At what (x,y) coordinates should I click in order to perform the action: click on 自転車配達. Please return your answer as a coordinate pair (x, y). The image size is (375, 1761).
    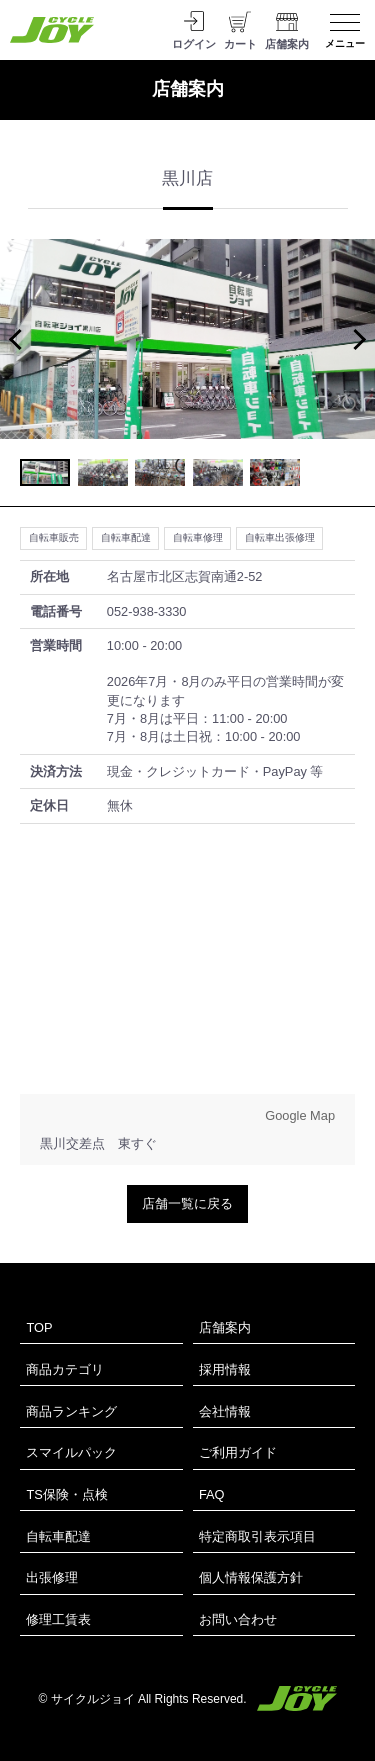
    Looking at the image, I should click on (58, 1536).